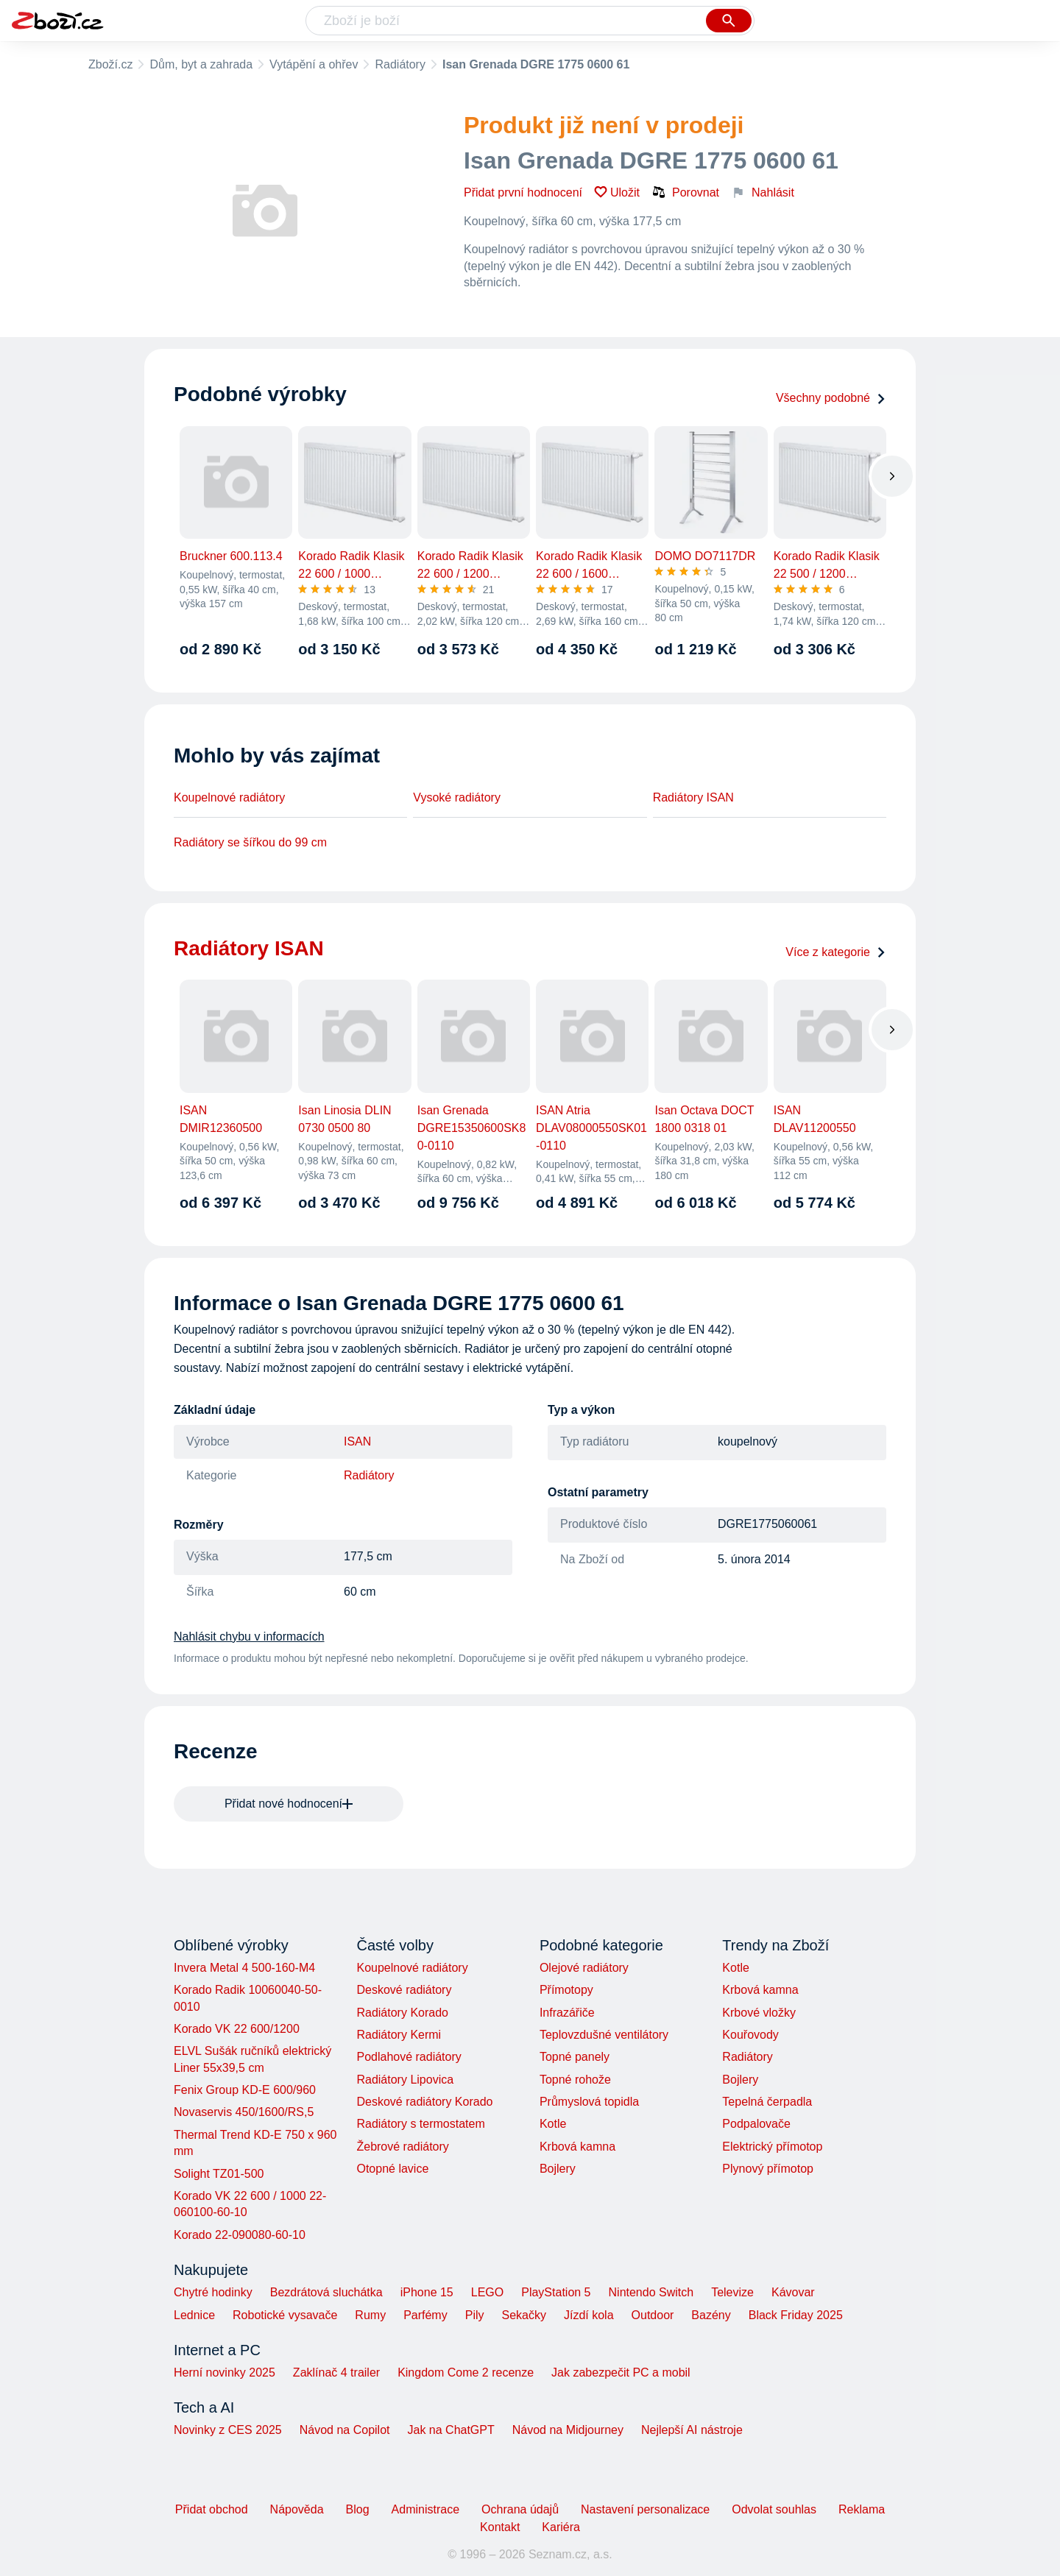  What do you see at coordinates (408, 2056) in the screenshot?
I see `Podlahové radiátory` at bounding box center [408, 2056].